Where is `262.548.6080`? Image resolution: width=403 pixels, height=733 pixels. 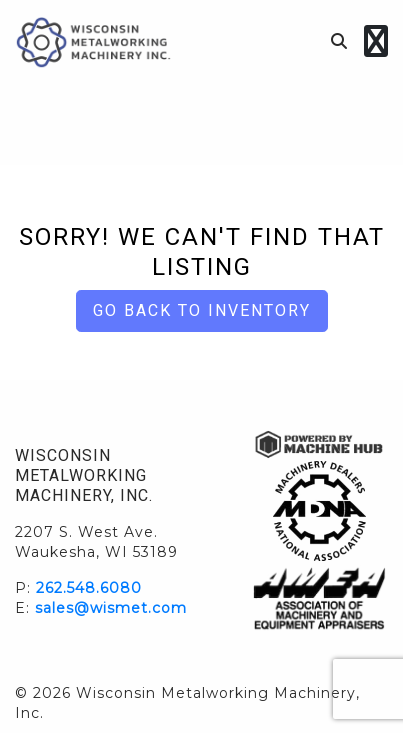
262.548.6080 is located at coordinates (89, 588).